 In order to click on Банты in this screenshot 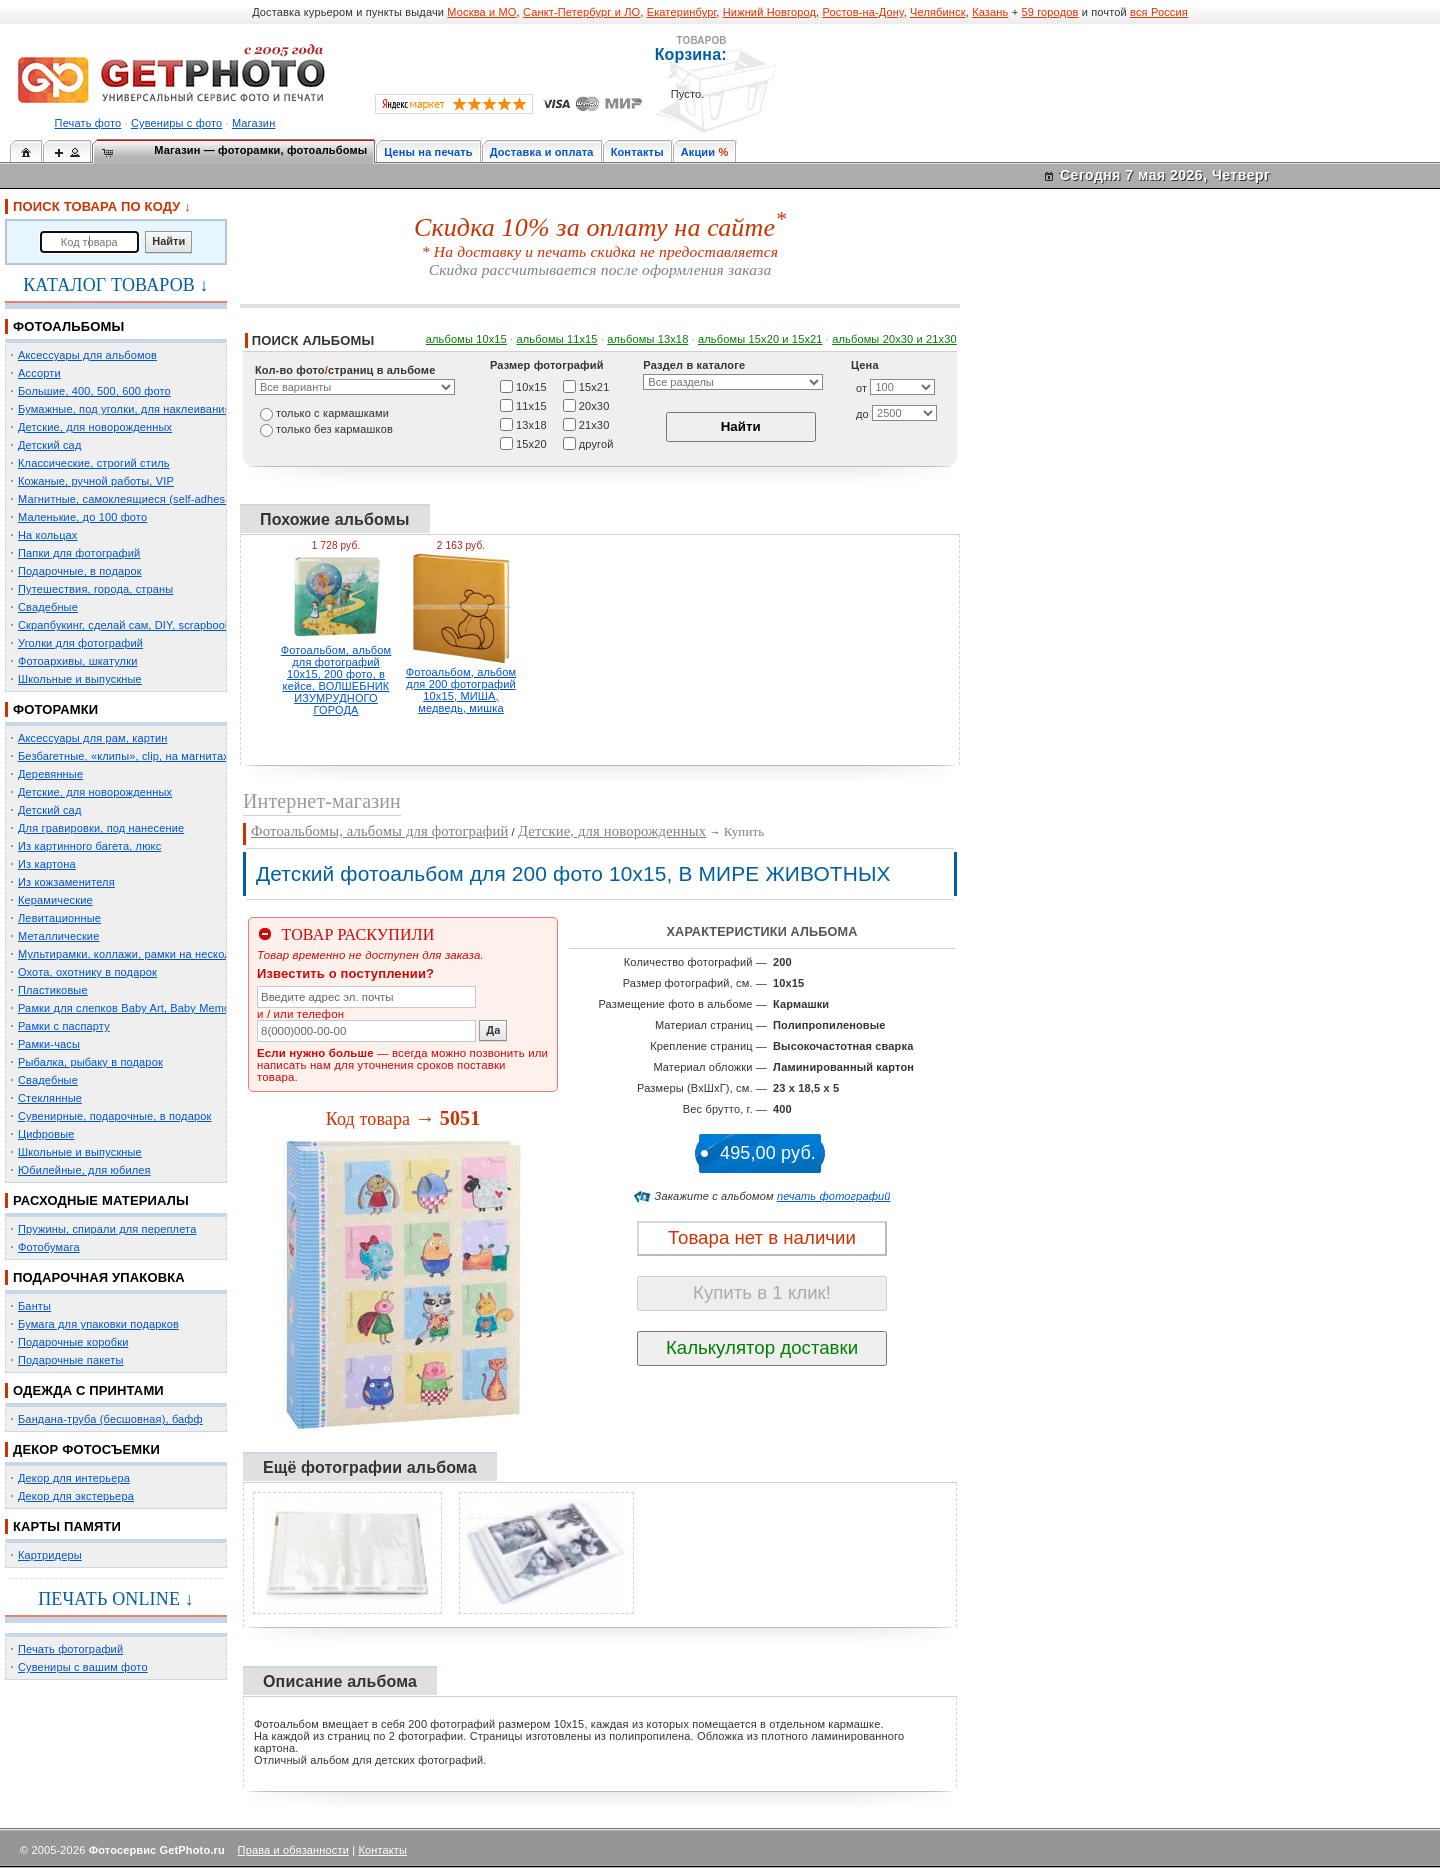, I will do `click(34, 1306)`.